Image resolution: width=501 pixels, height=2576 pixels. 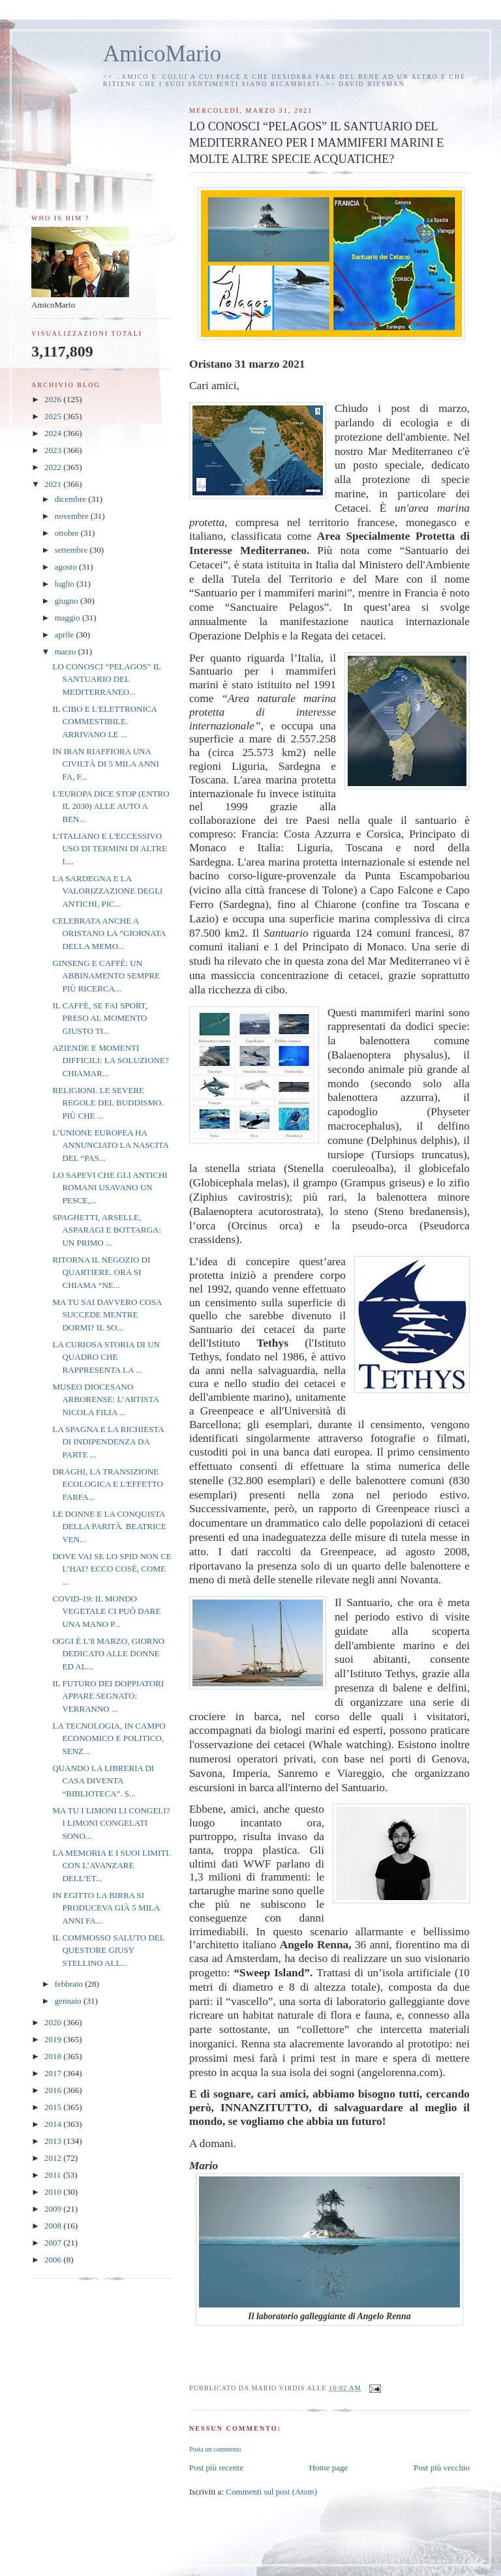 I want to click on giugno, so click(x=67, y=601).